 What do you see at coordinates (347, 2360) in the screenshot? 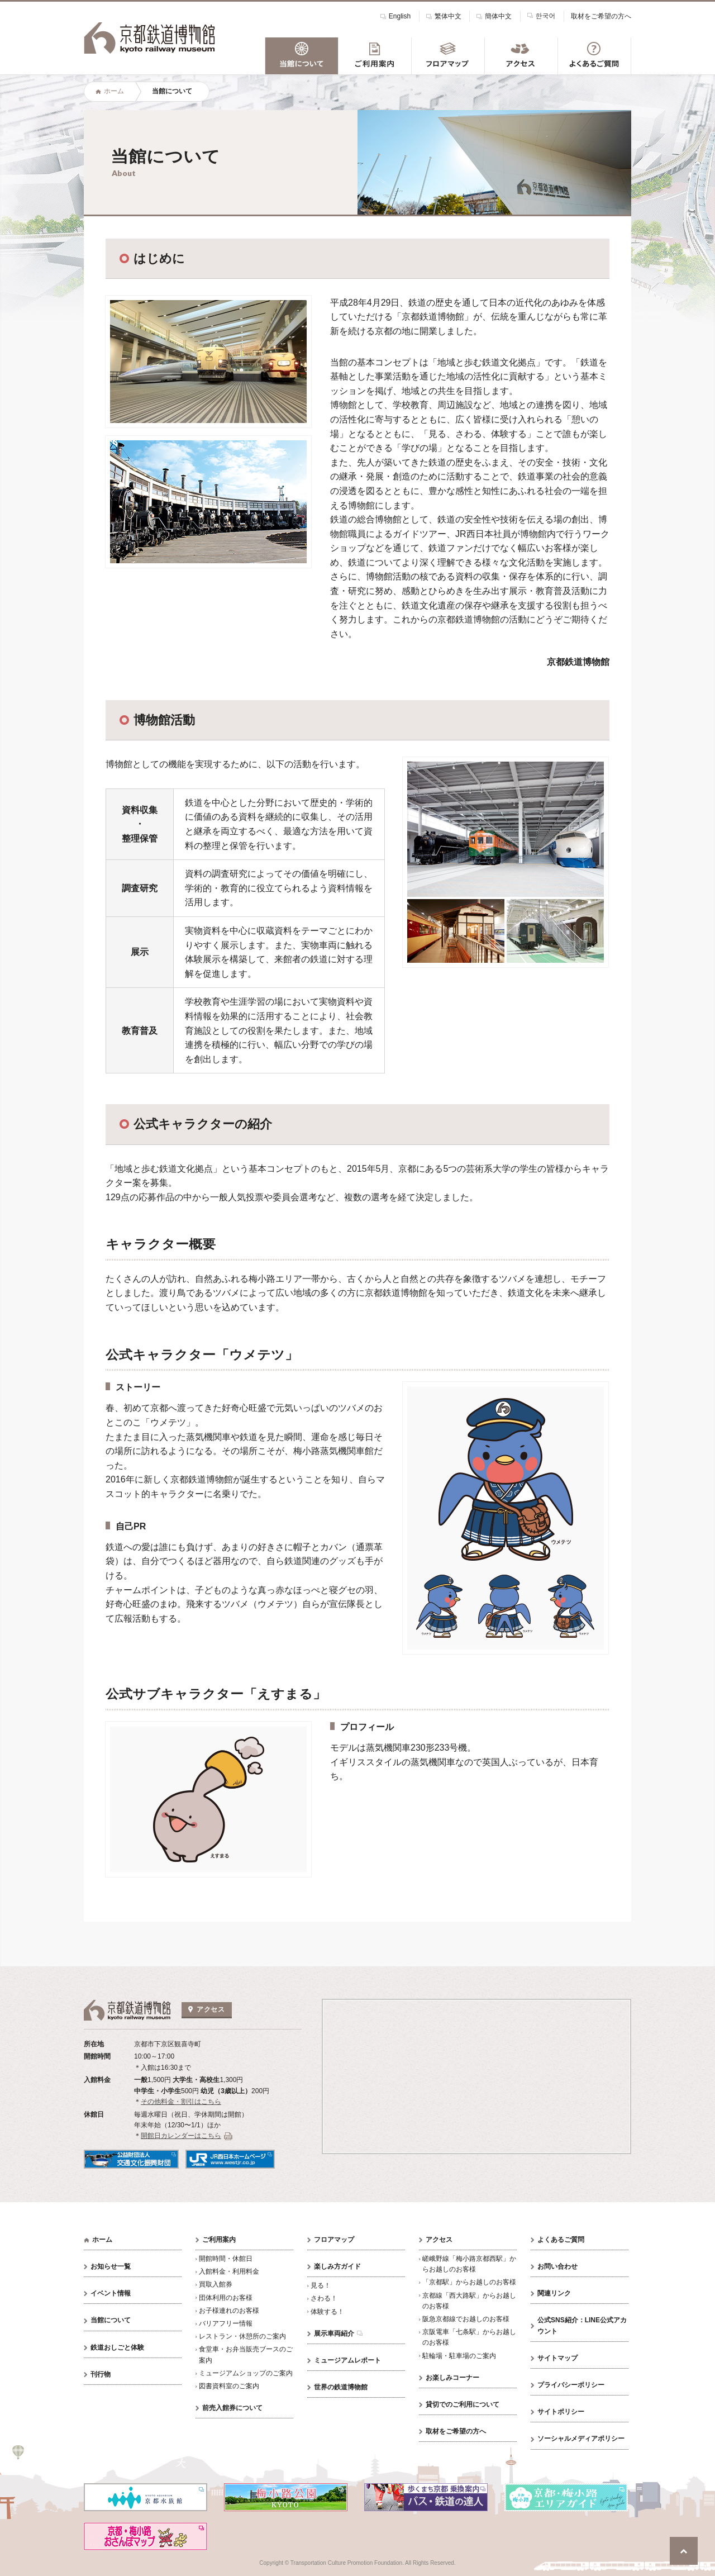
I see `ミュージアムレポート` at bounding box center [347, 2360].